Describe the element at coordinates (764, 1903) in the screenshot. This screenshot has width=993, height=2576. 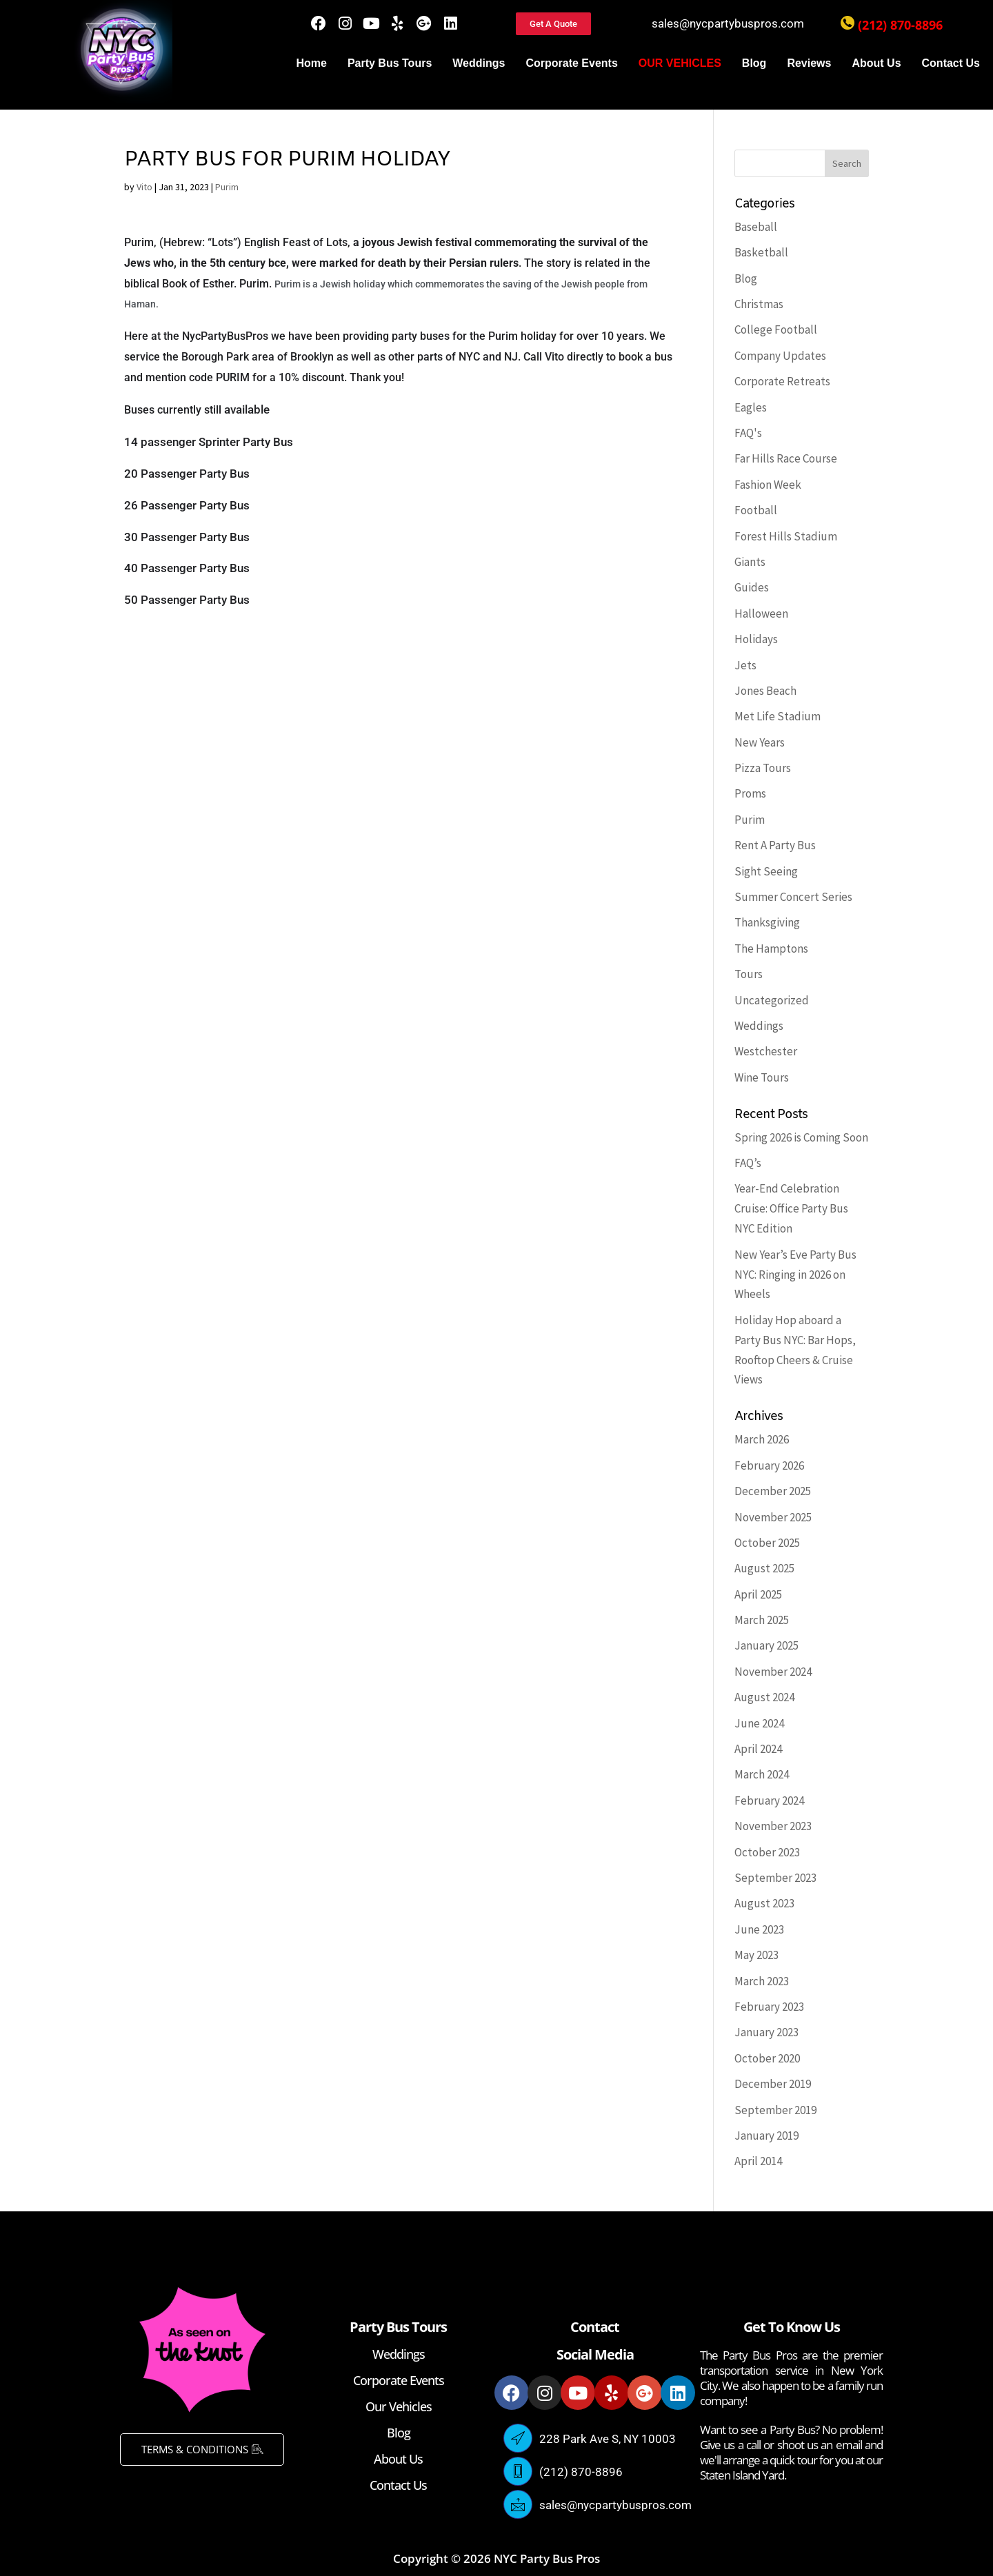
I see `August 2023` at that location.